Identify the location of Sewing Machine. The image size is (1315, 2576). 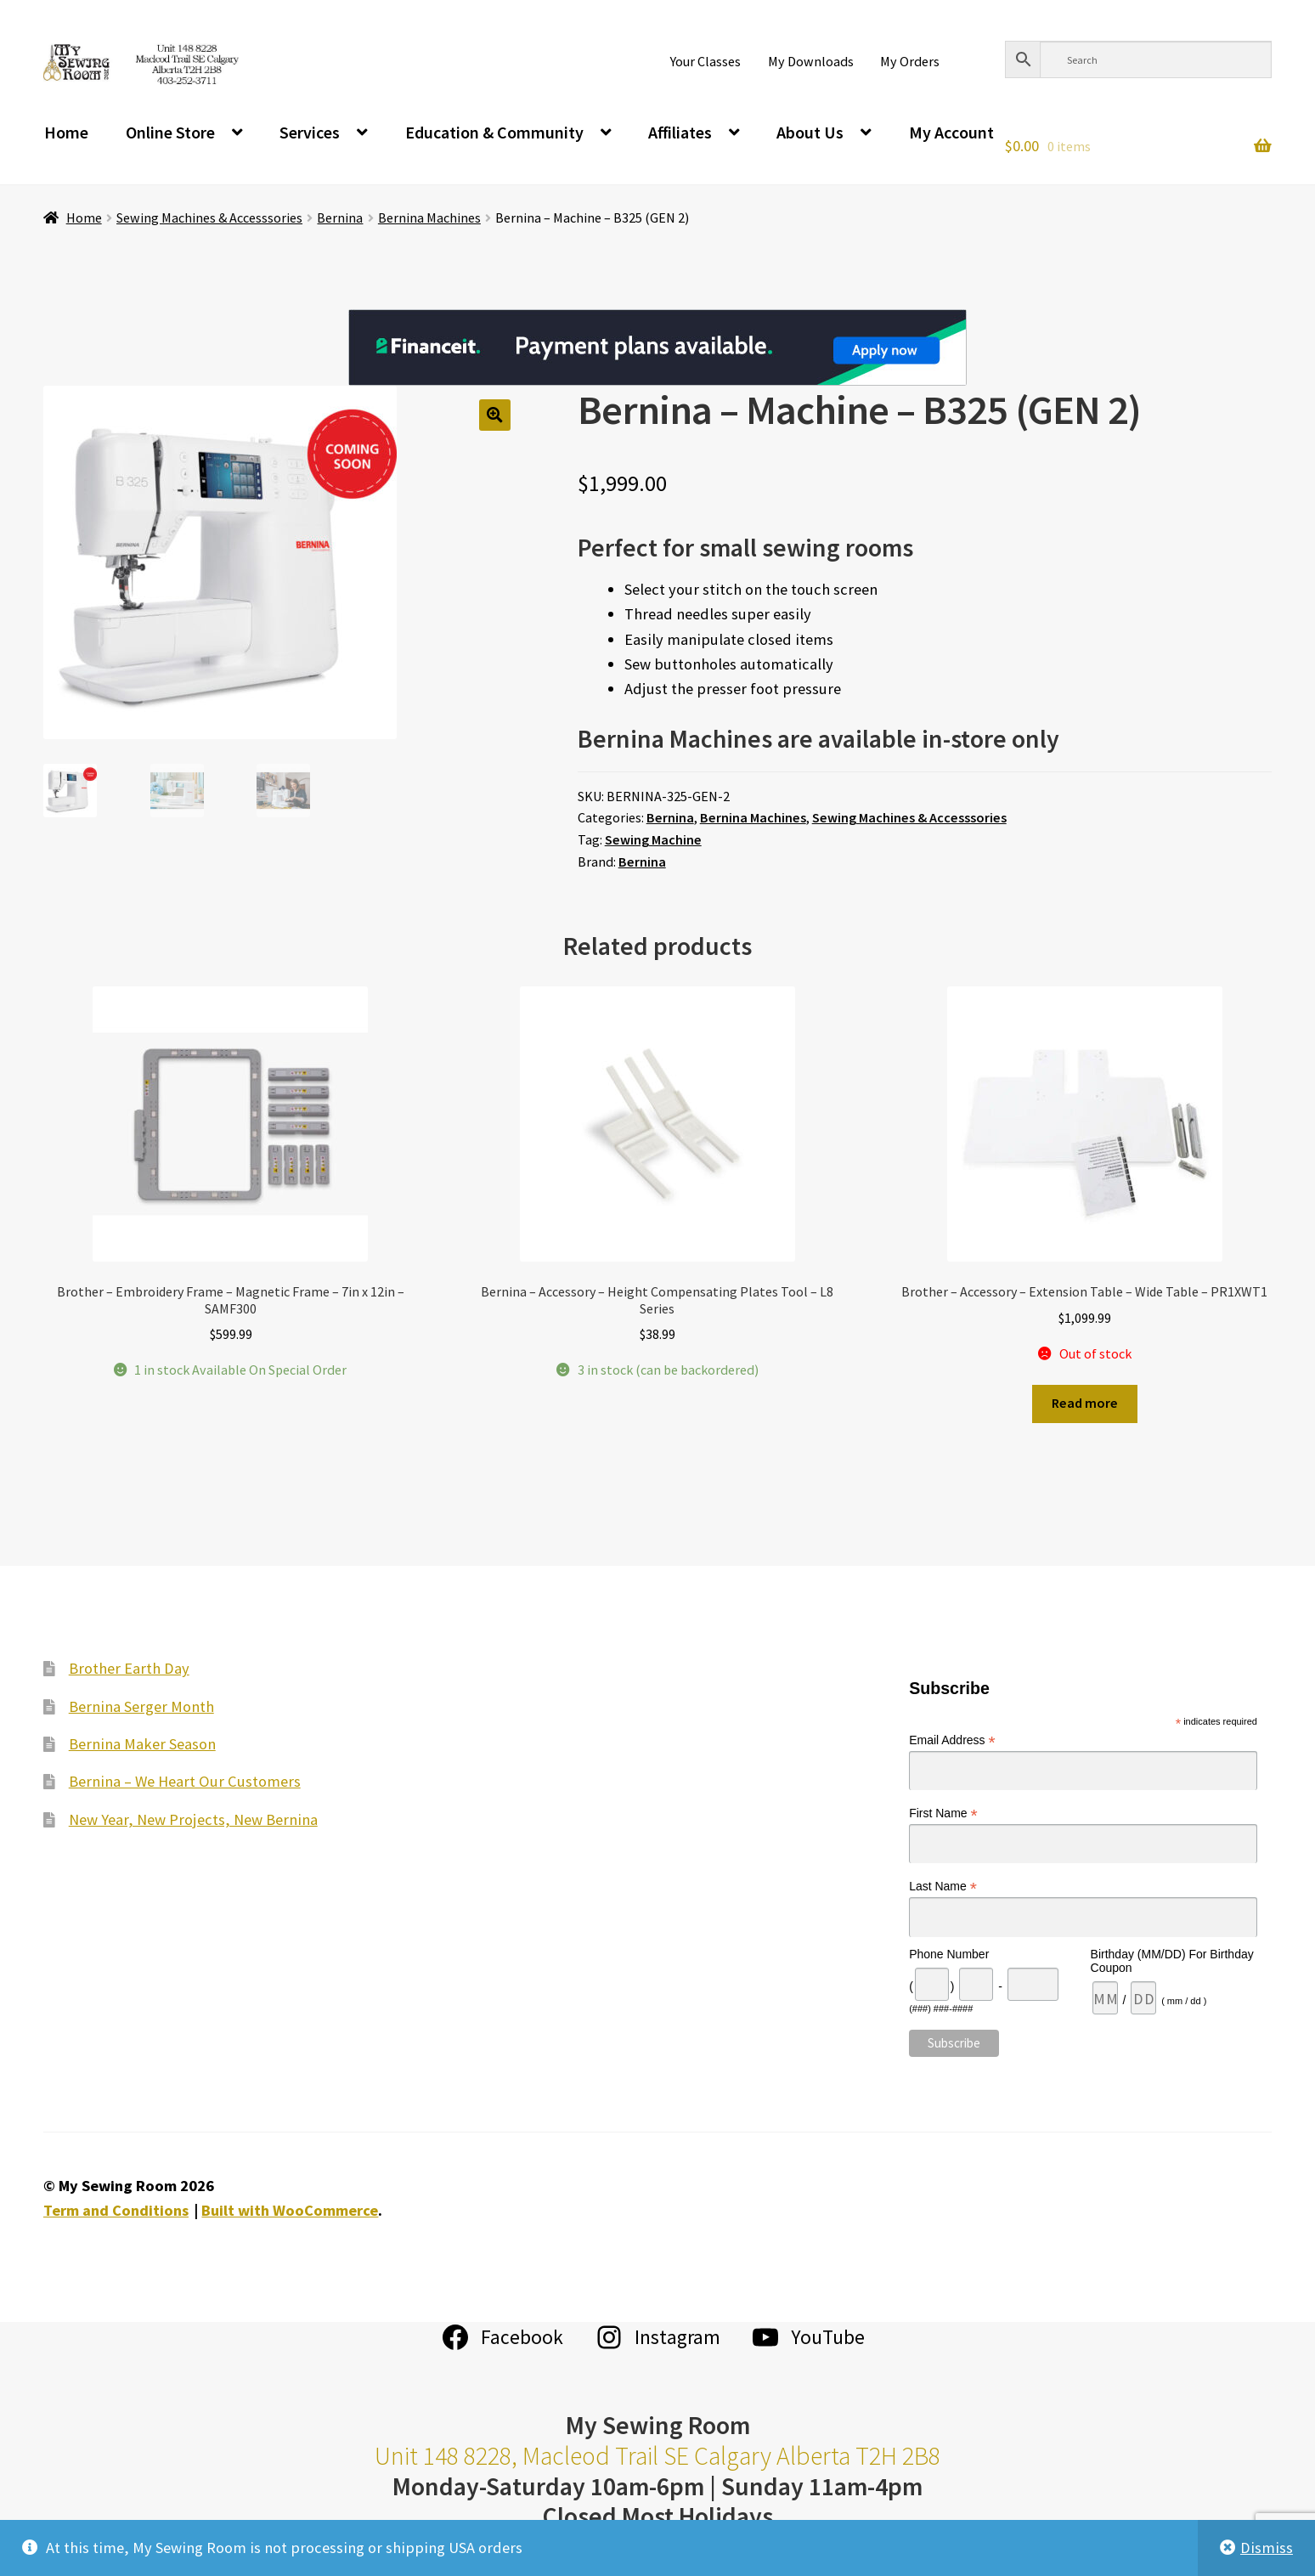
(653, 839).